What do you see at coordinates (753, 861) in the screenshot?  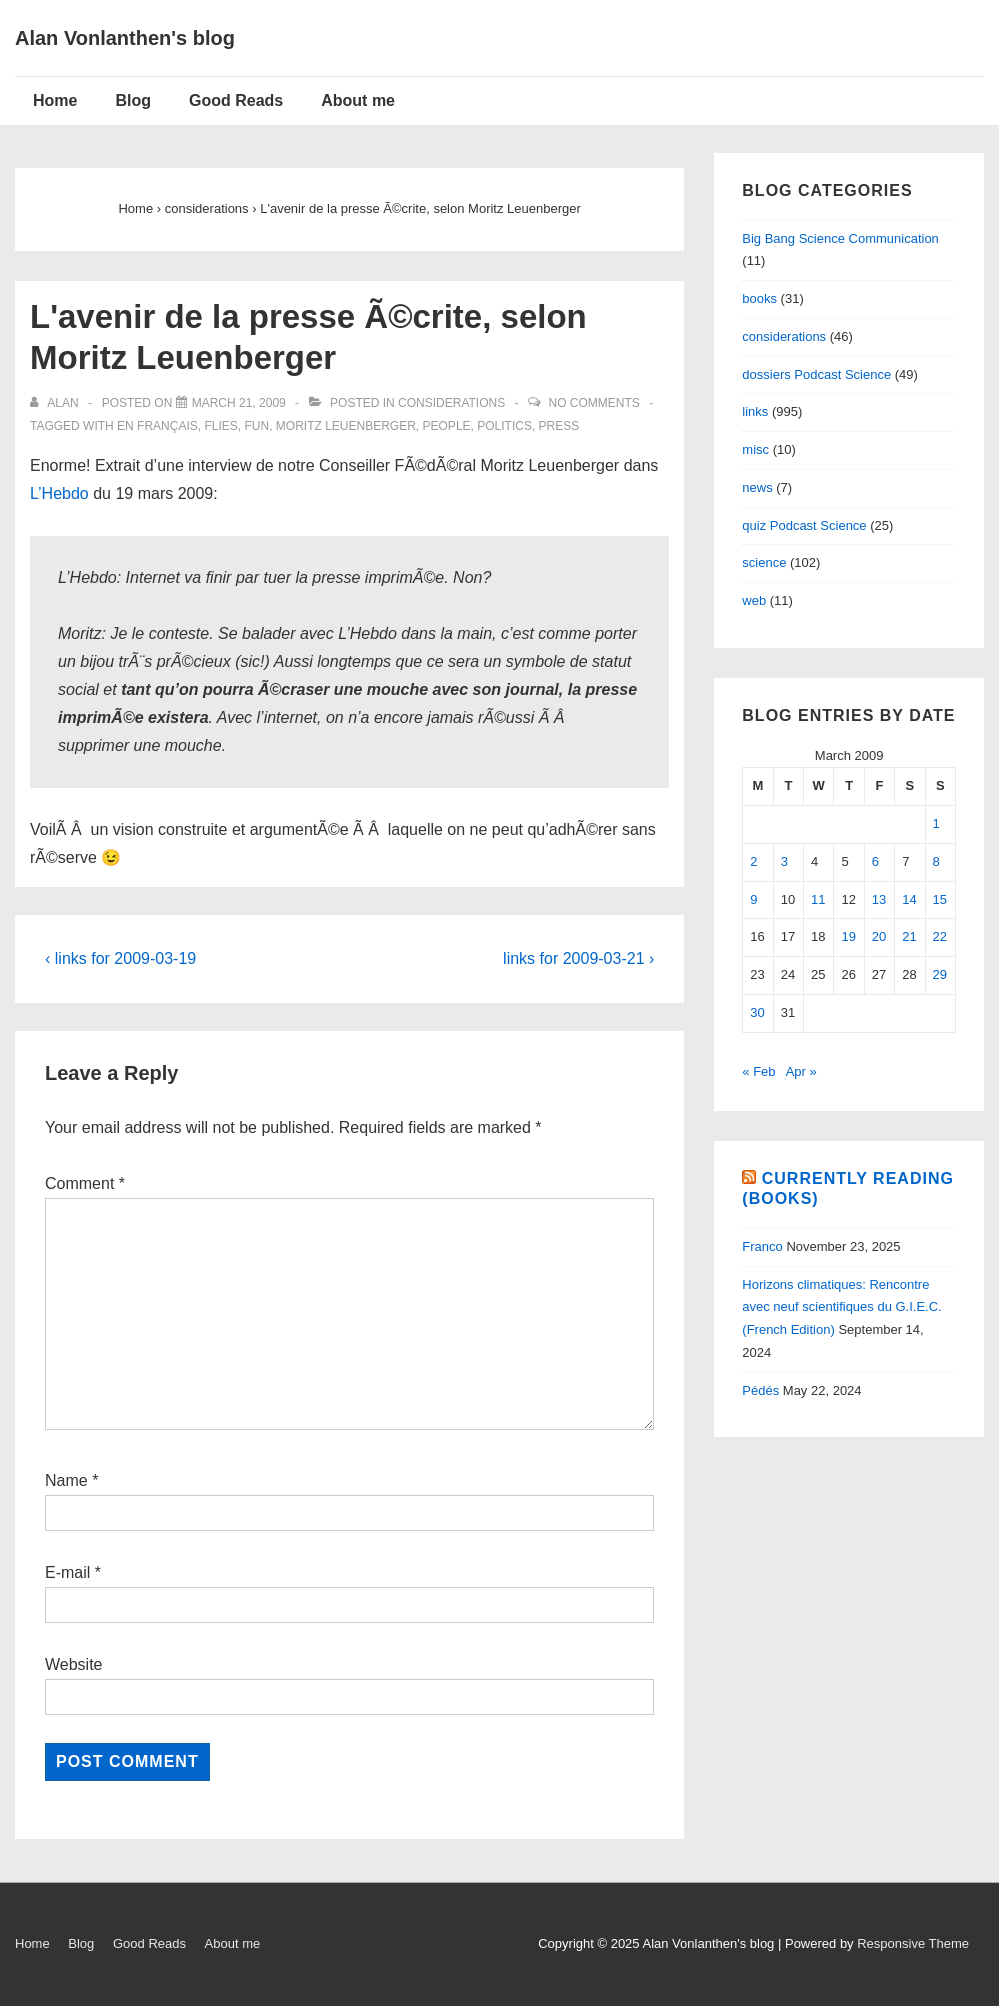 I see `2 [Posts published on March 2, 2009]` at bounding box center [753, 861].